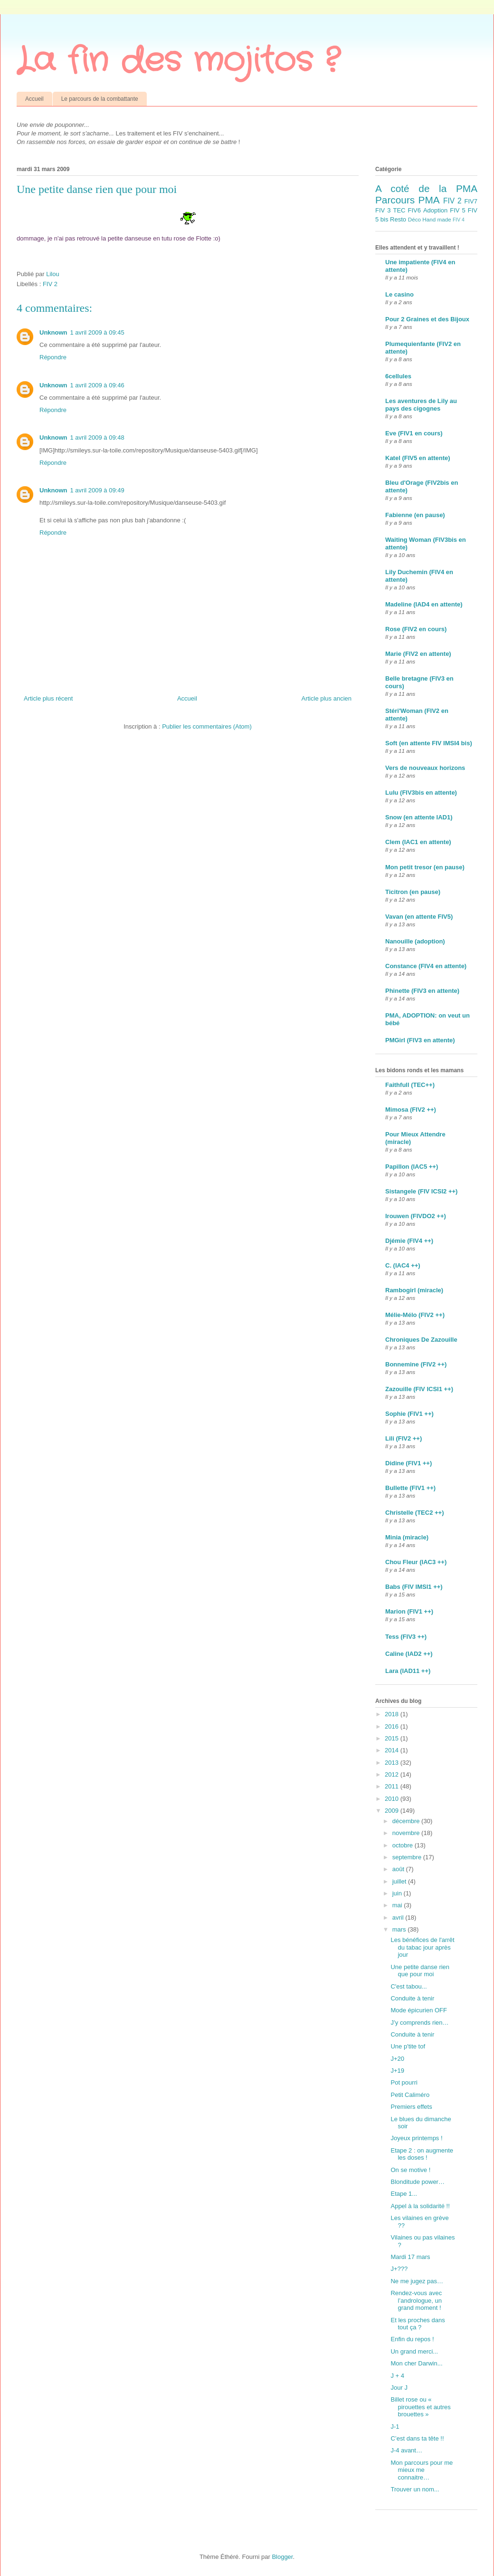  What do you see at coordinates (403, 1438) in the screenshot?
I see `Lili (FIV2 ++)` at bounding box center [403, 1438].